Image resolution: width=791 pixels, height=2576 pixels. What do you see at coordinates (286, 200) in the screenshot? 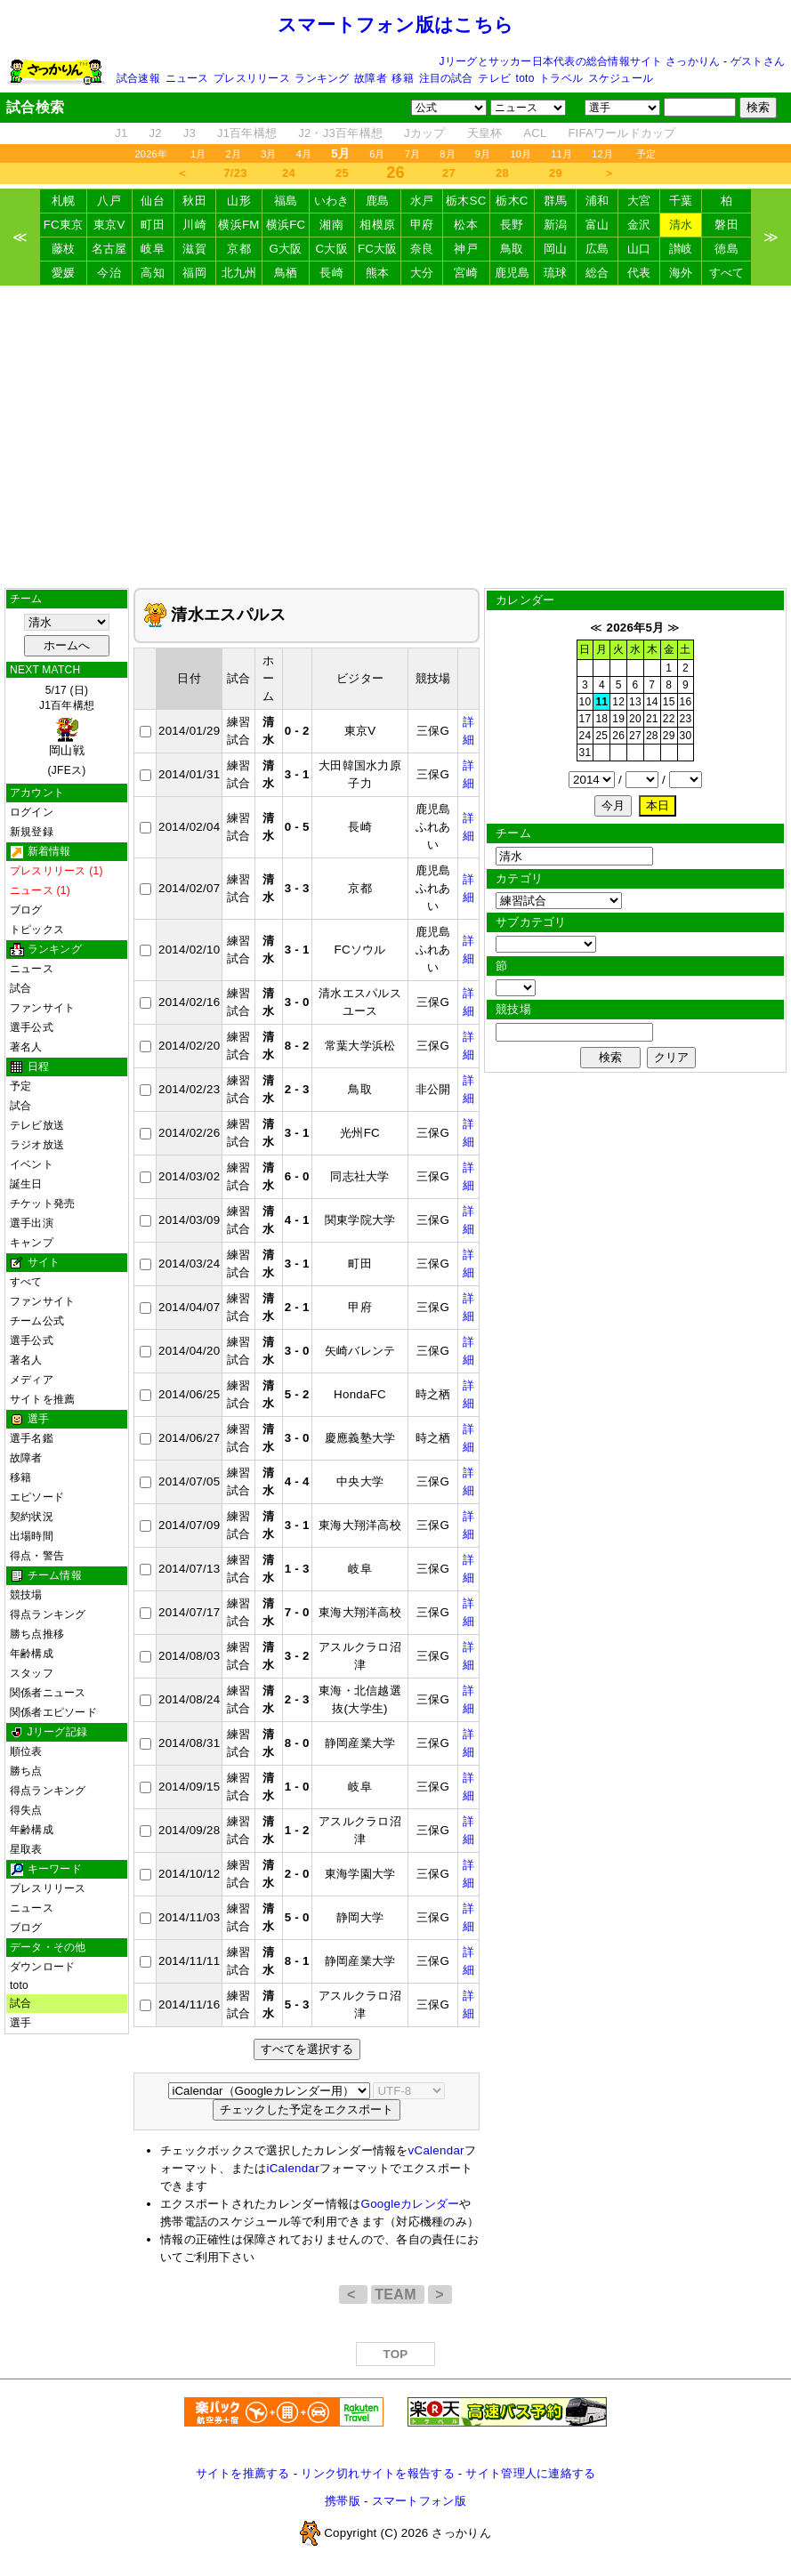
I see `福島` at bounding box center [286, 200].